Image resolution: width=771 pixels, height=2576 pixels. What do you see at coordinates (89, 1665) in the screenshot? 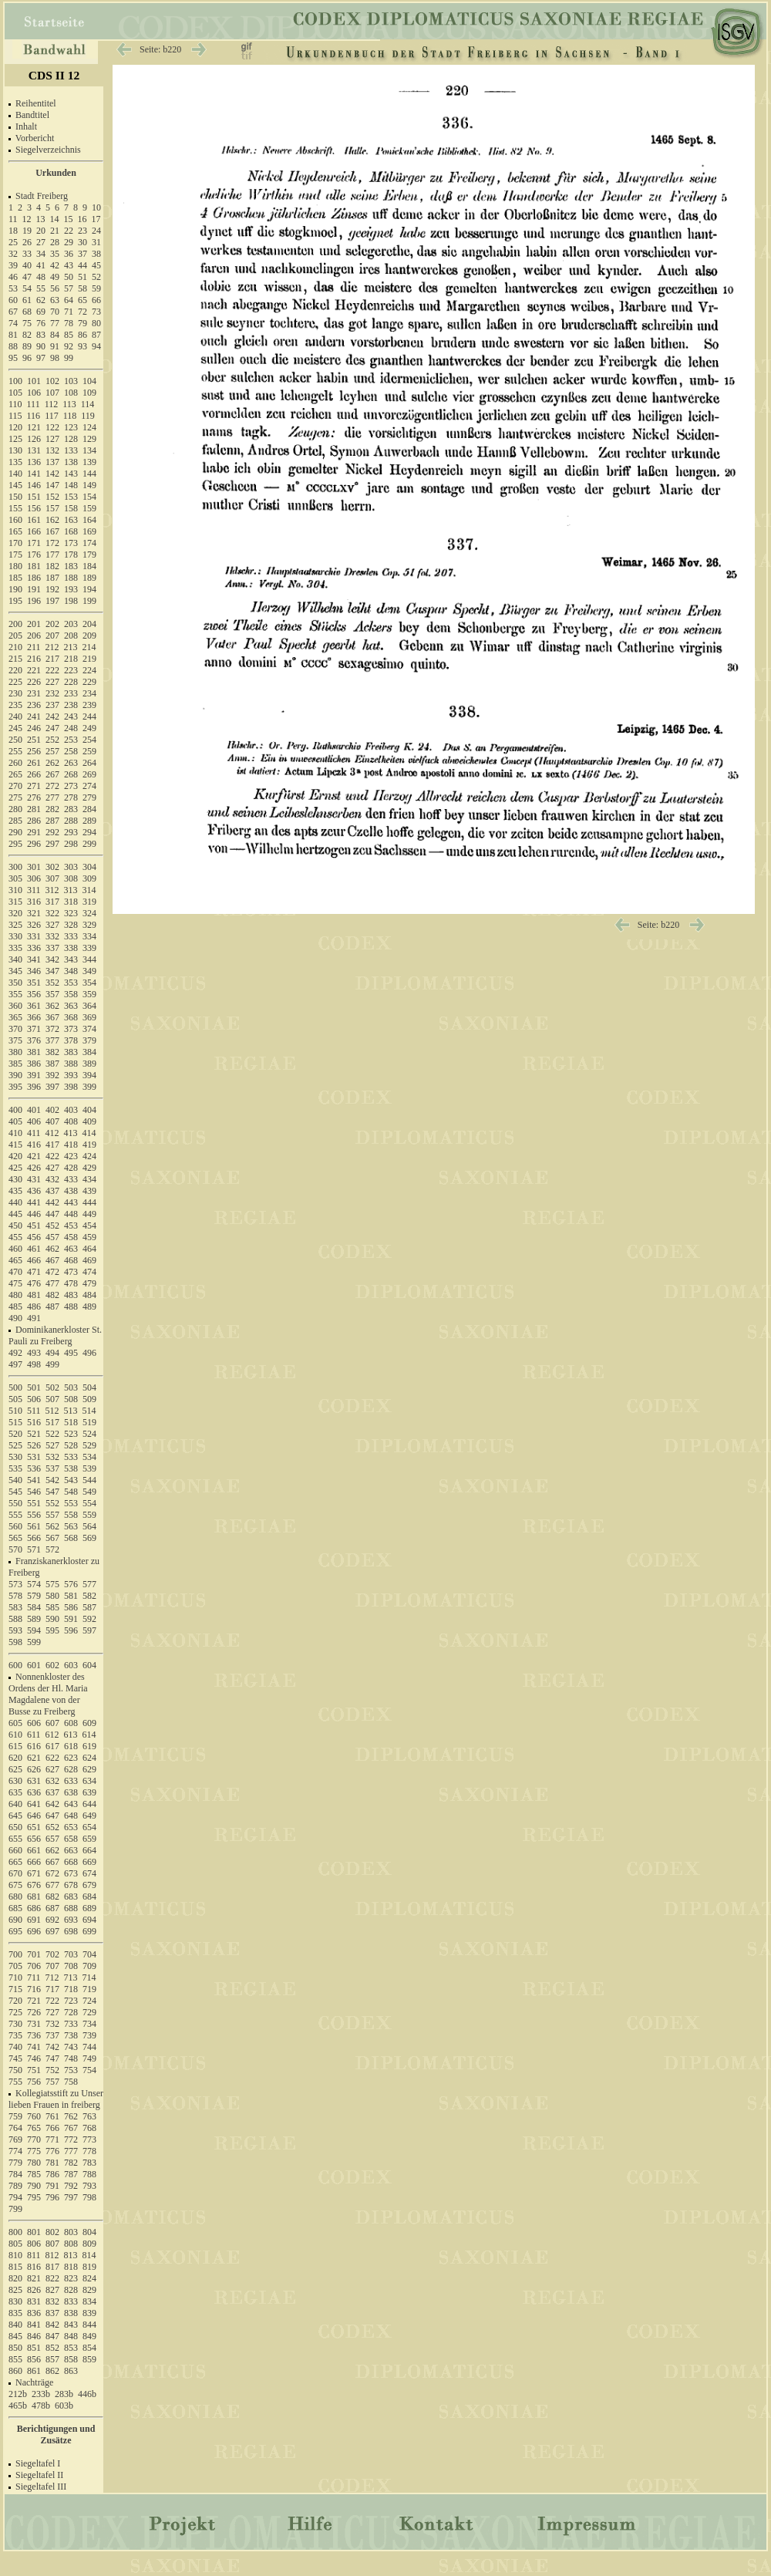
I see `604` at bounding box center [89, 1665].